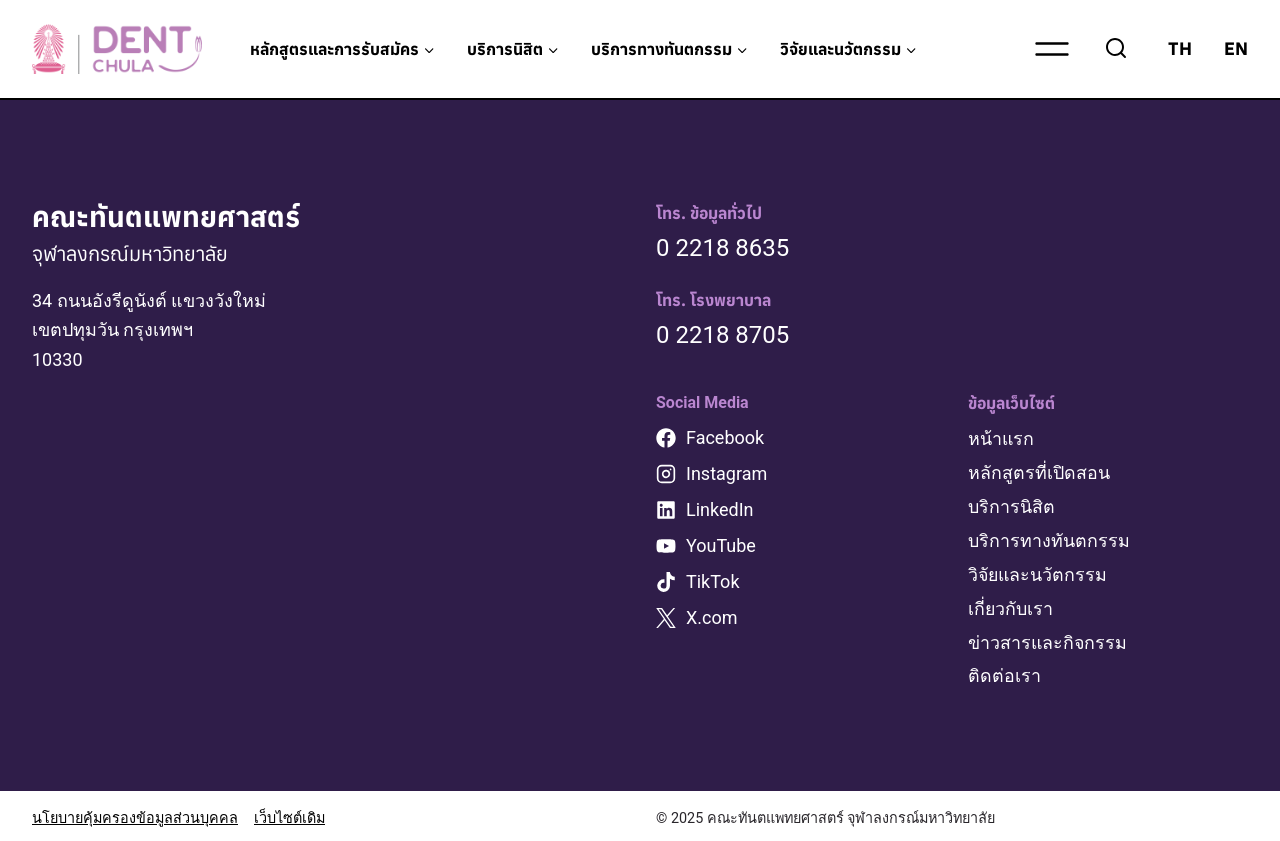  Describe the element at coordinates (1039, 571) in the screenshot. I see `วิจัยและนวัตกรรม` at that location.